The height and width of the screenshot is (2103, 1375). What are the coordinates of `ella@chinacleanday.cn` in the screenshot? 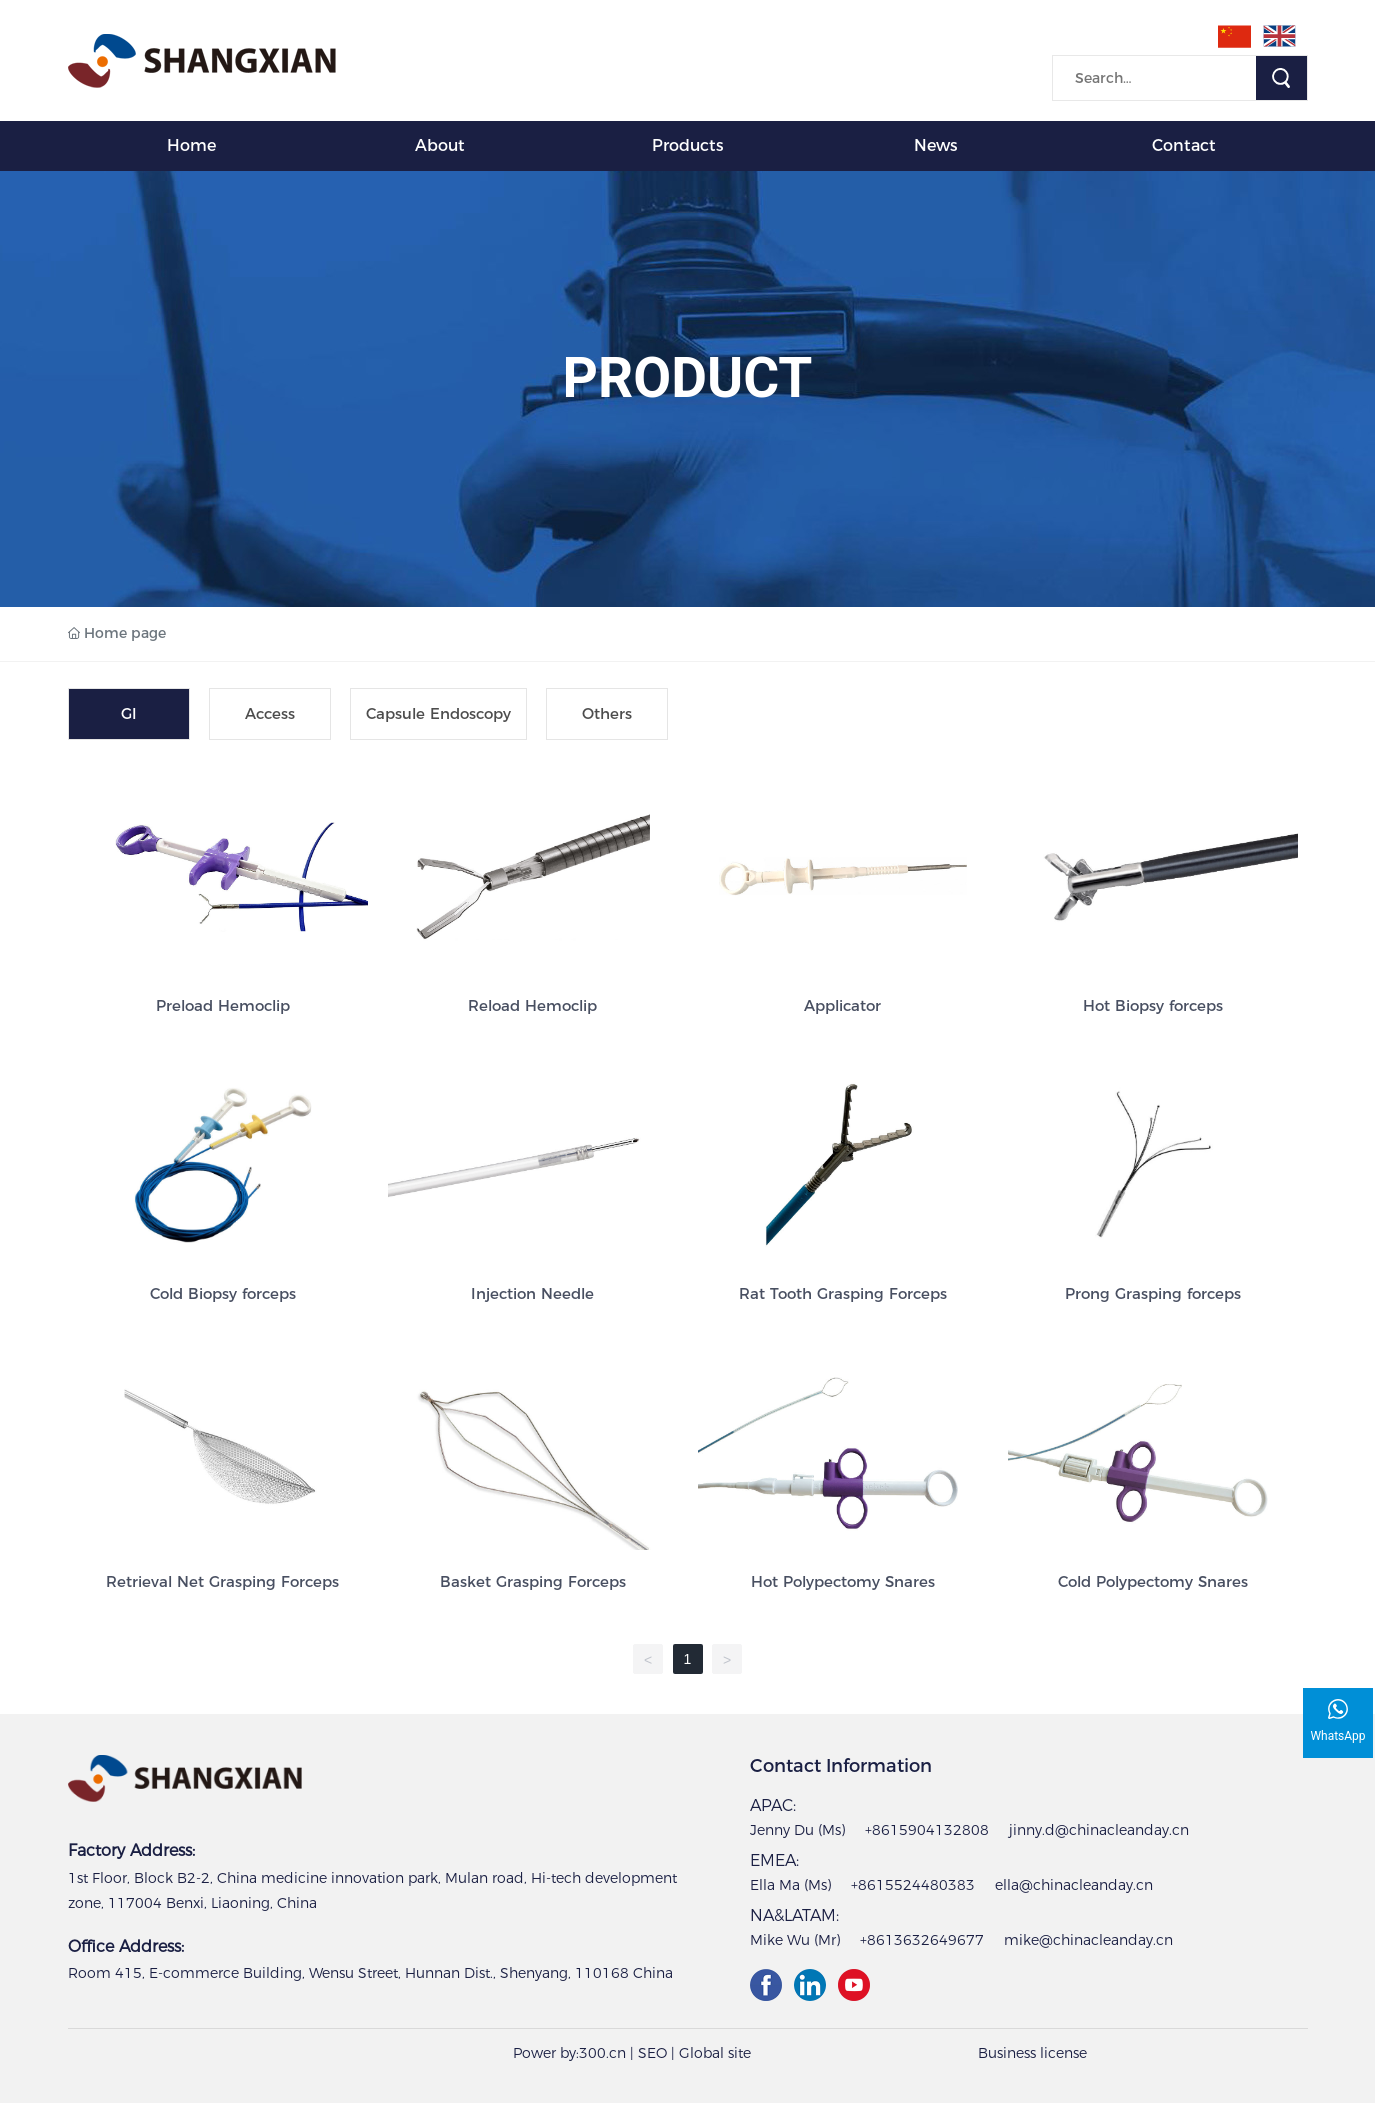 It's located at (1074, 1885).